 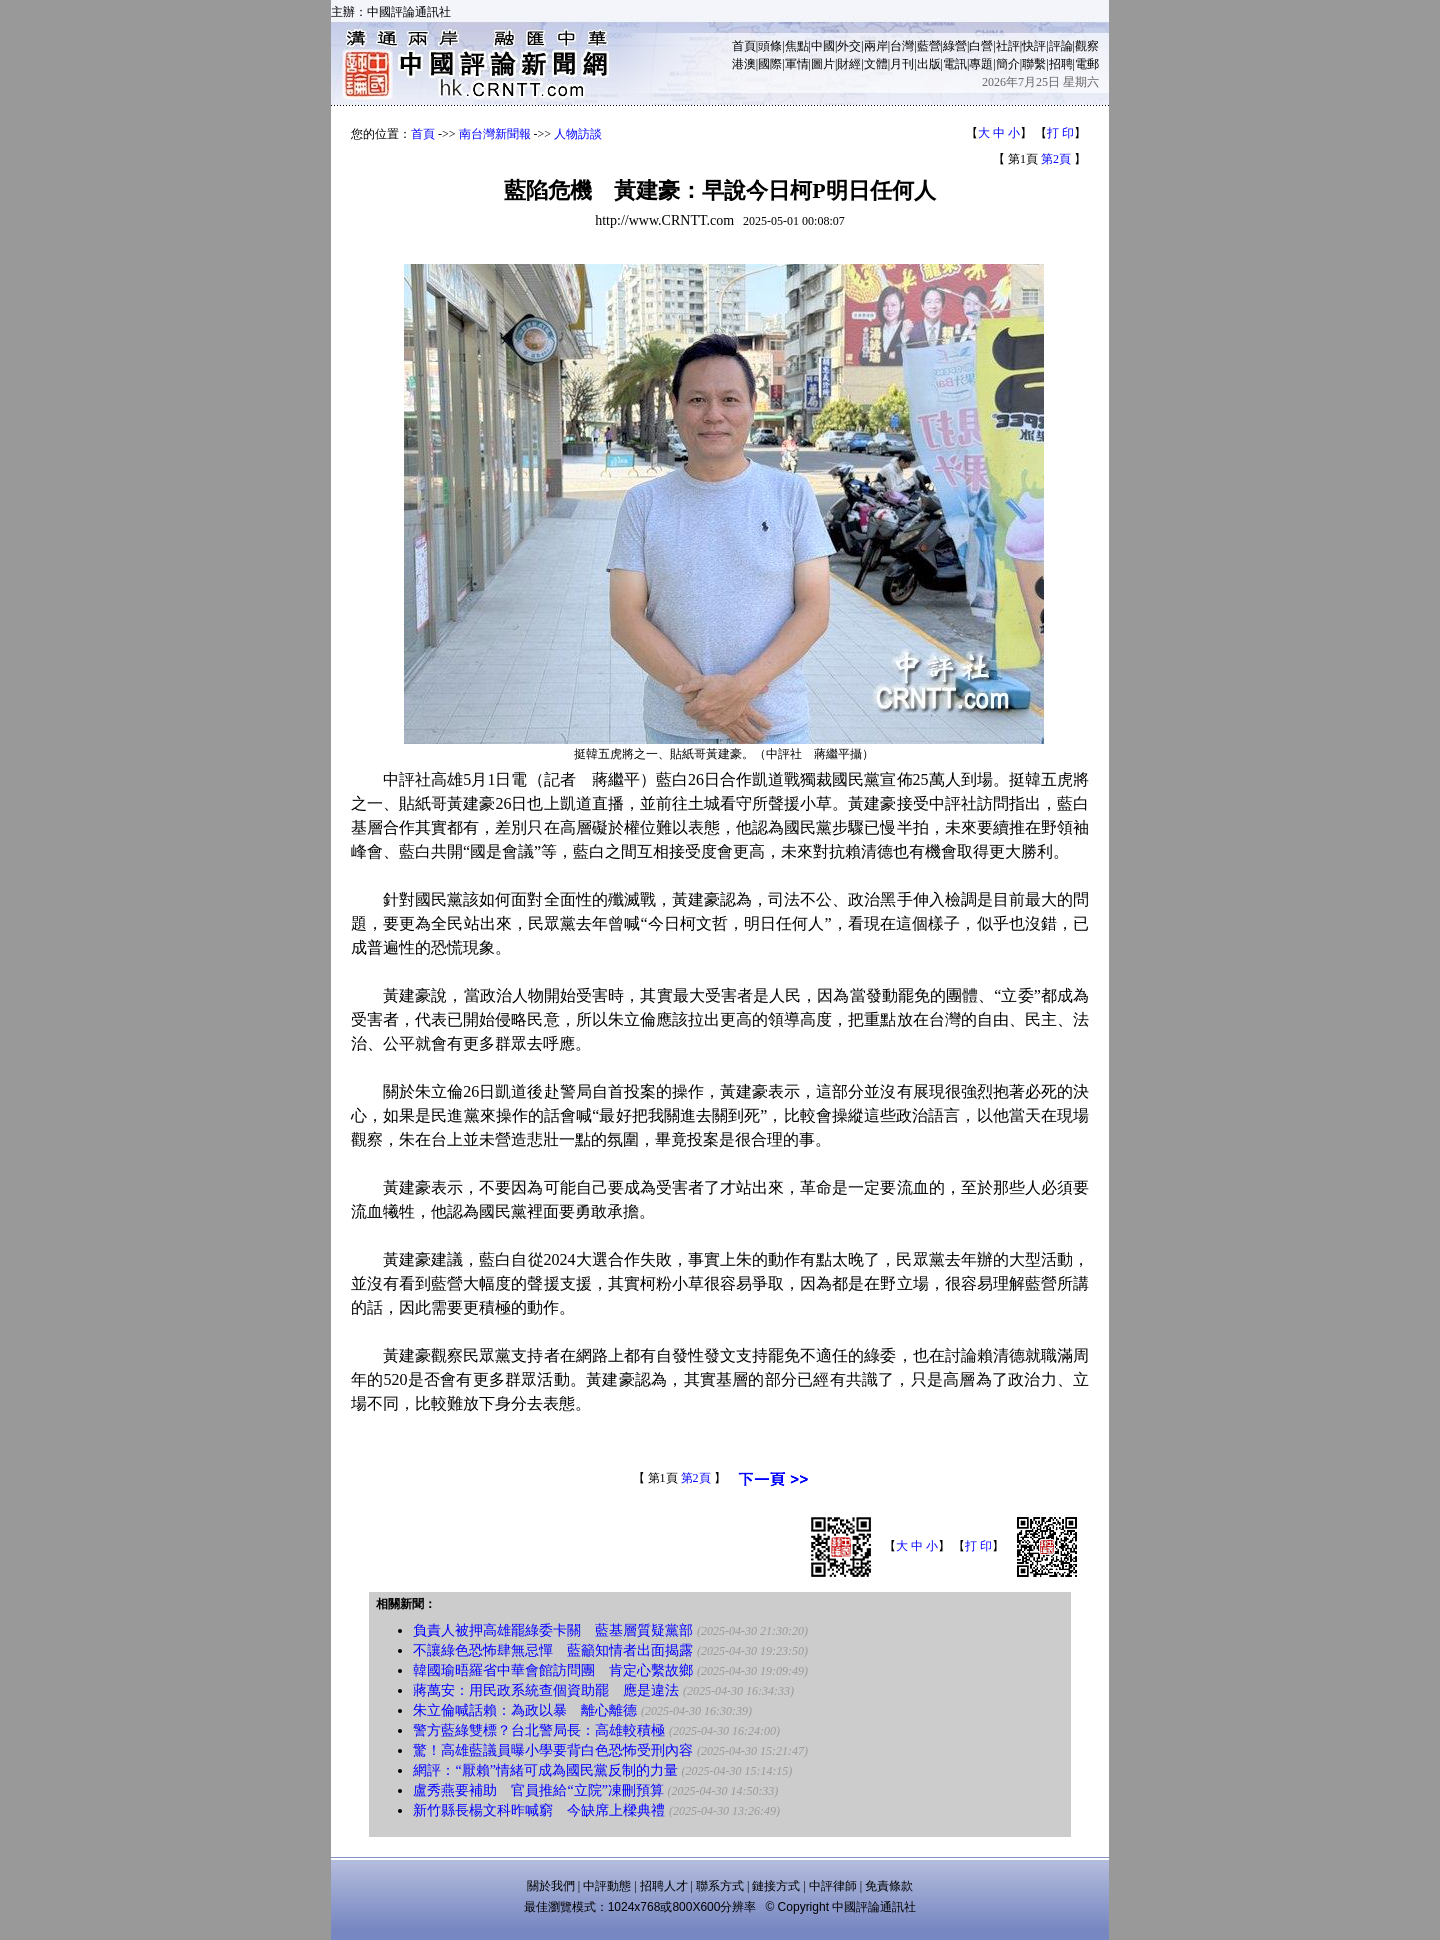 What do you see at coordinates (823, 64) in the screenshot?
I see `圖片` at bounding box center [823, 64].